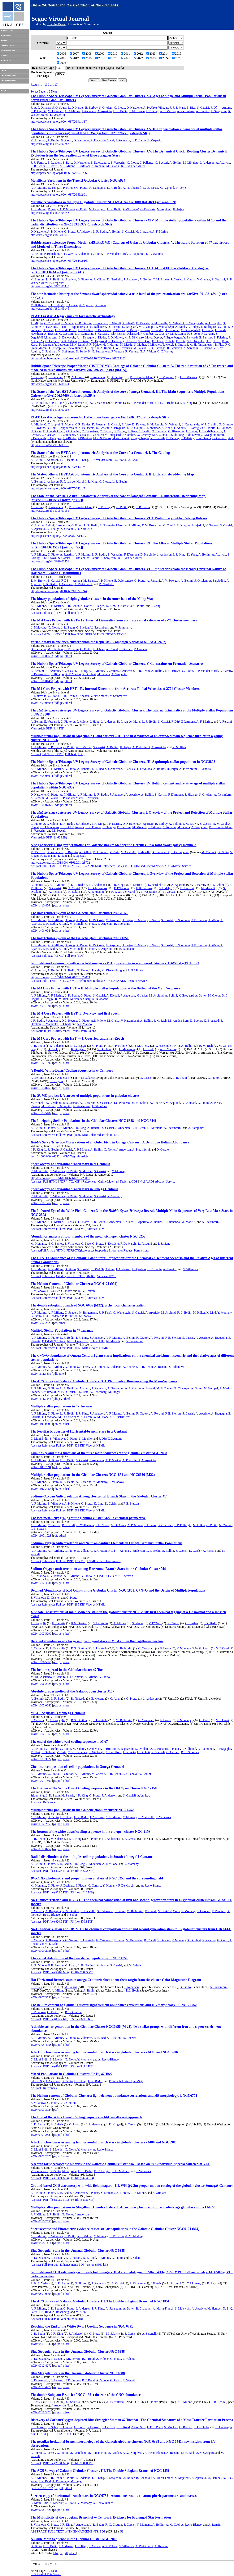 The image size is (234, 2576). What do you see at coordinates (208, 852) in the screenshot?
I see `M. Marconi` at bounding box center [208, 852].